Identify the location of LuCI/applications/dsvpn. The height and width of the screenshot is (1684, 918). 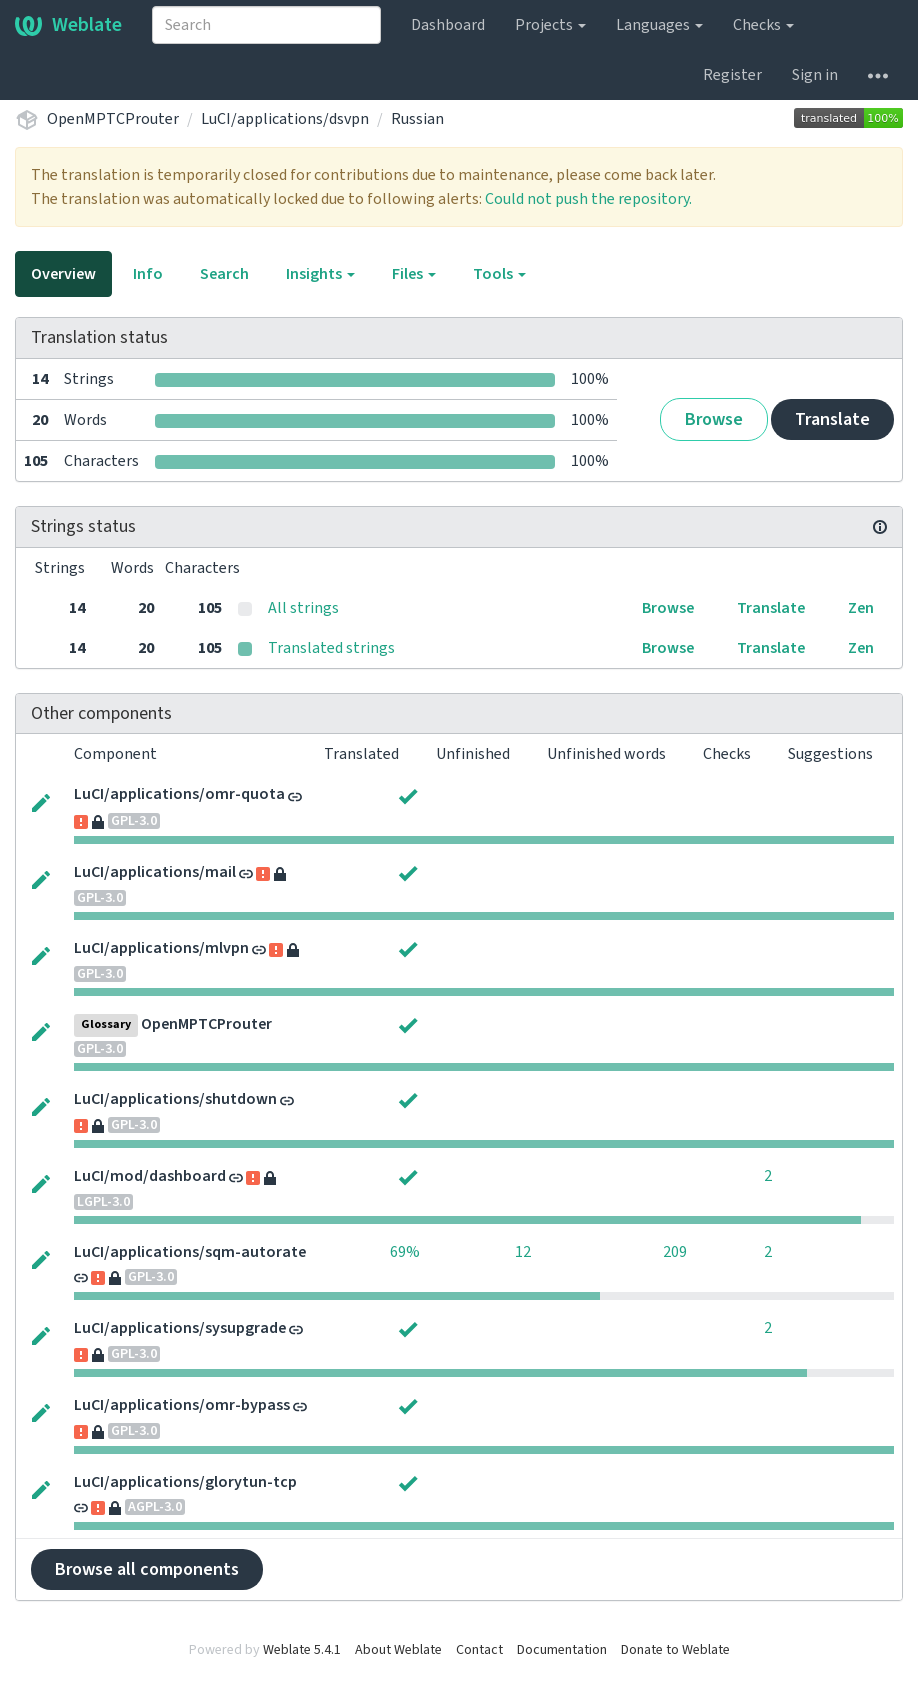
(285, 119).